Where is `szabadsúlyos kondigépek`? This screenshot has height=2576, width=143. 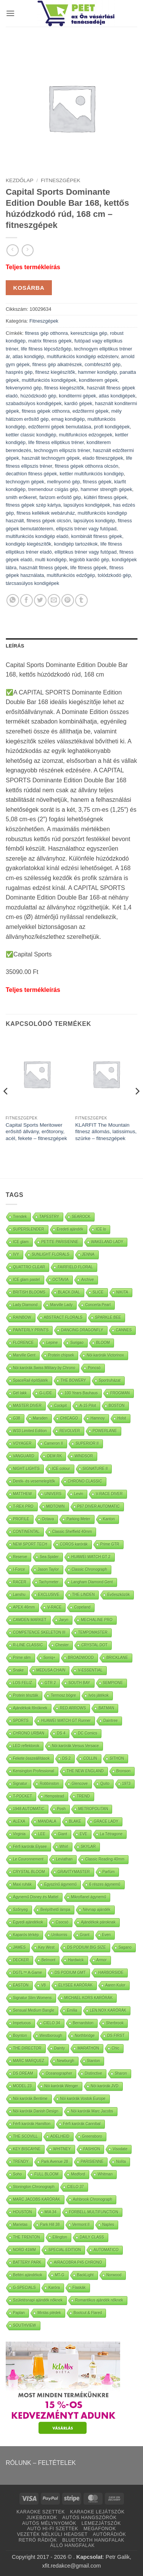 szabadsúlyos kondigépek is located at coordinates (34, 403).